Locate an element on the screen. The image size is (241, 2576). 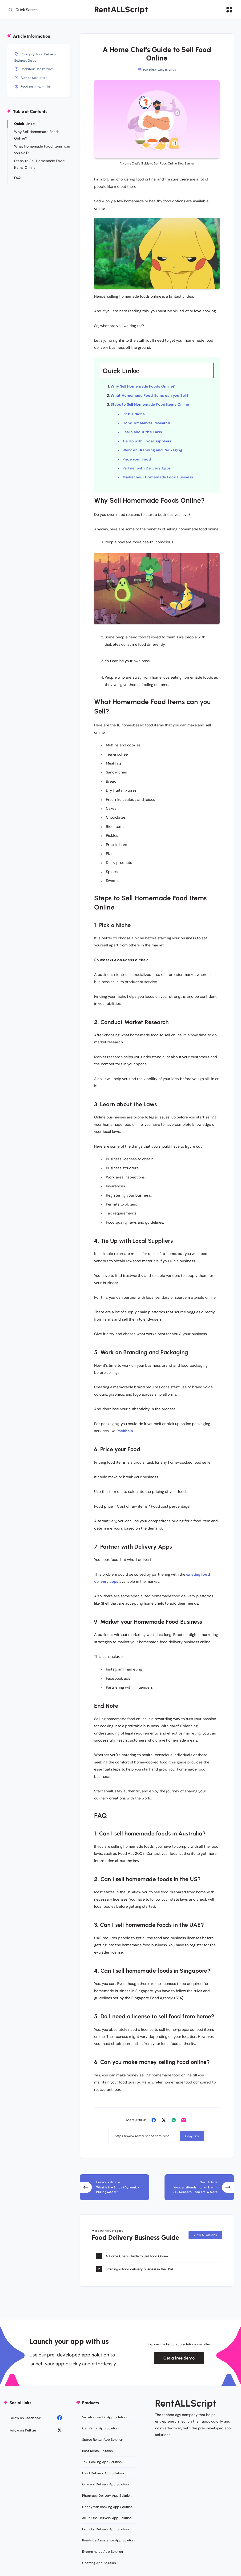
Vacation Rental App Solution is located at coordinates (104, 2415).